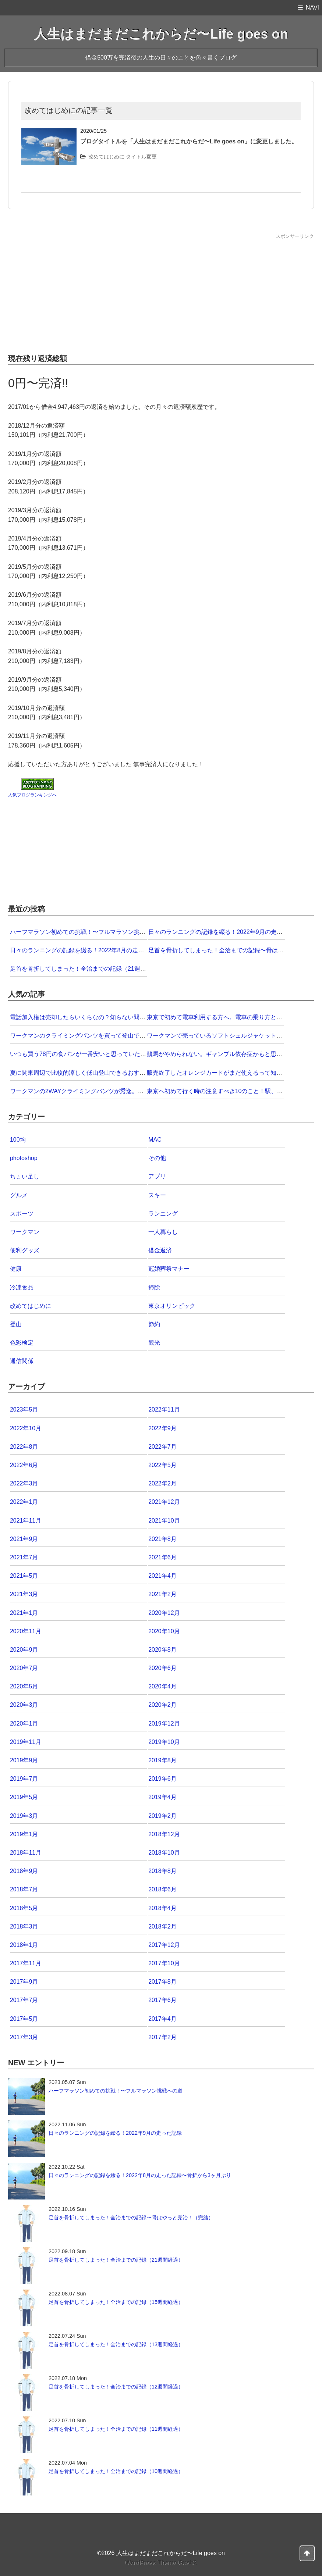 This screenshot has height=2576, width=322. I want to click on 節約, so click(154, 1324).